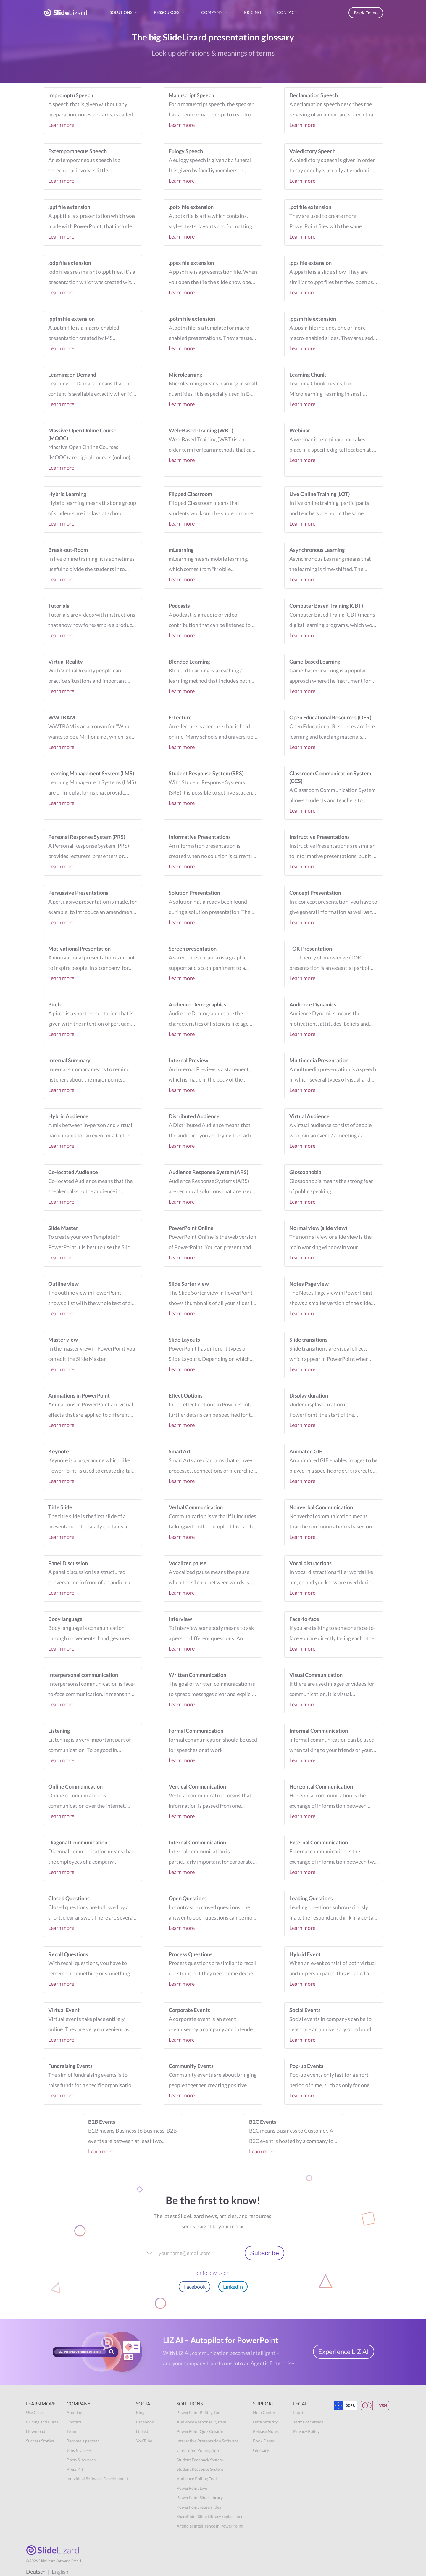 The image size is (426, 2576). I want to click on YouTube, so click(144, 2440).